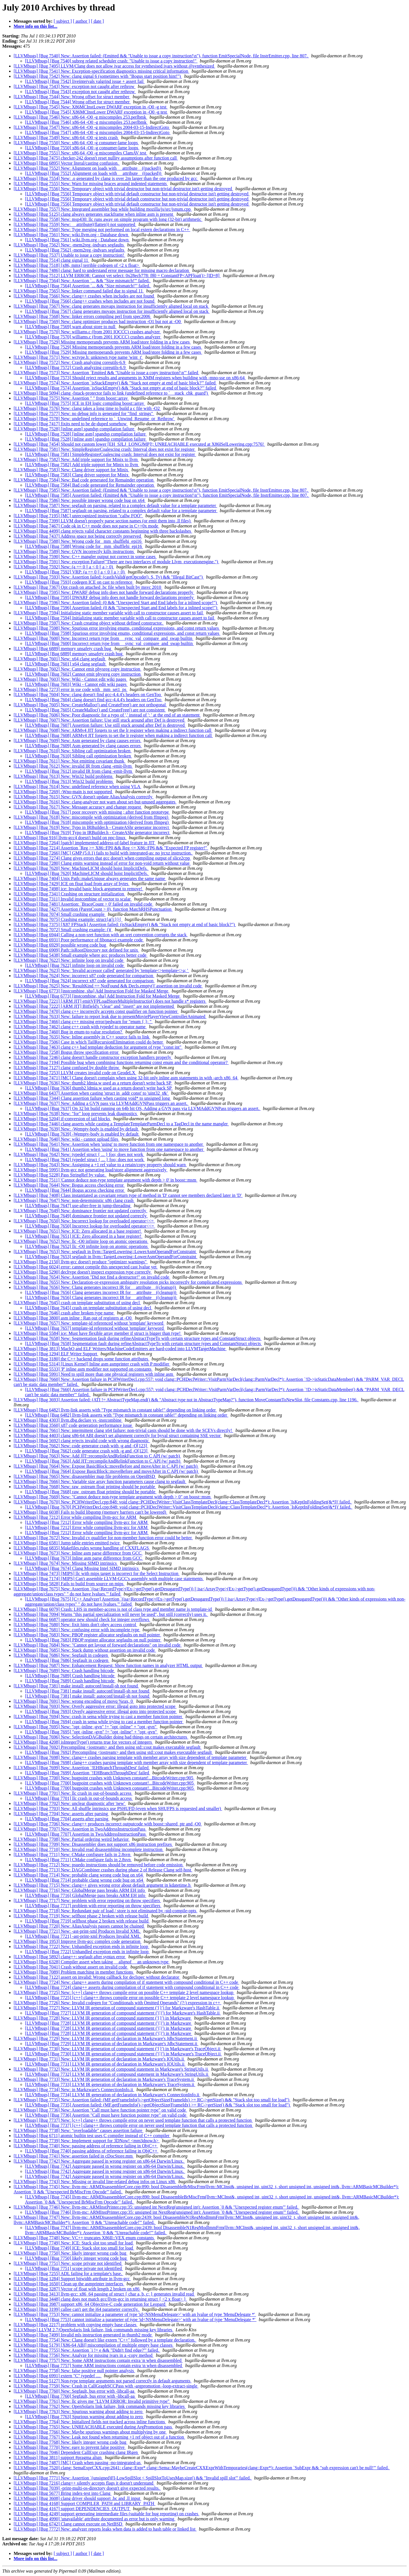  What do you see at coordinates (92, 127) in the screenshot?
I see `[LLVMbugs] [Bug 7547] New: x86-64 -O0 -g miscompiles 2004-03-15-IndirectGoto` at bounding box center [92, 127].